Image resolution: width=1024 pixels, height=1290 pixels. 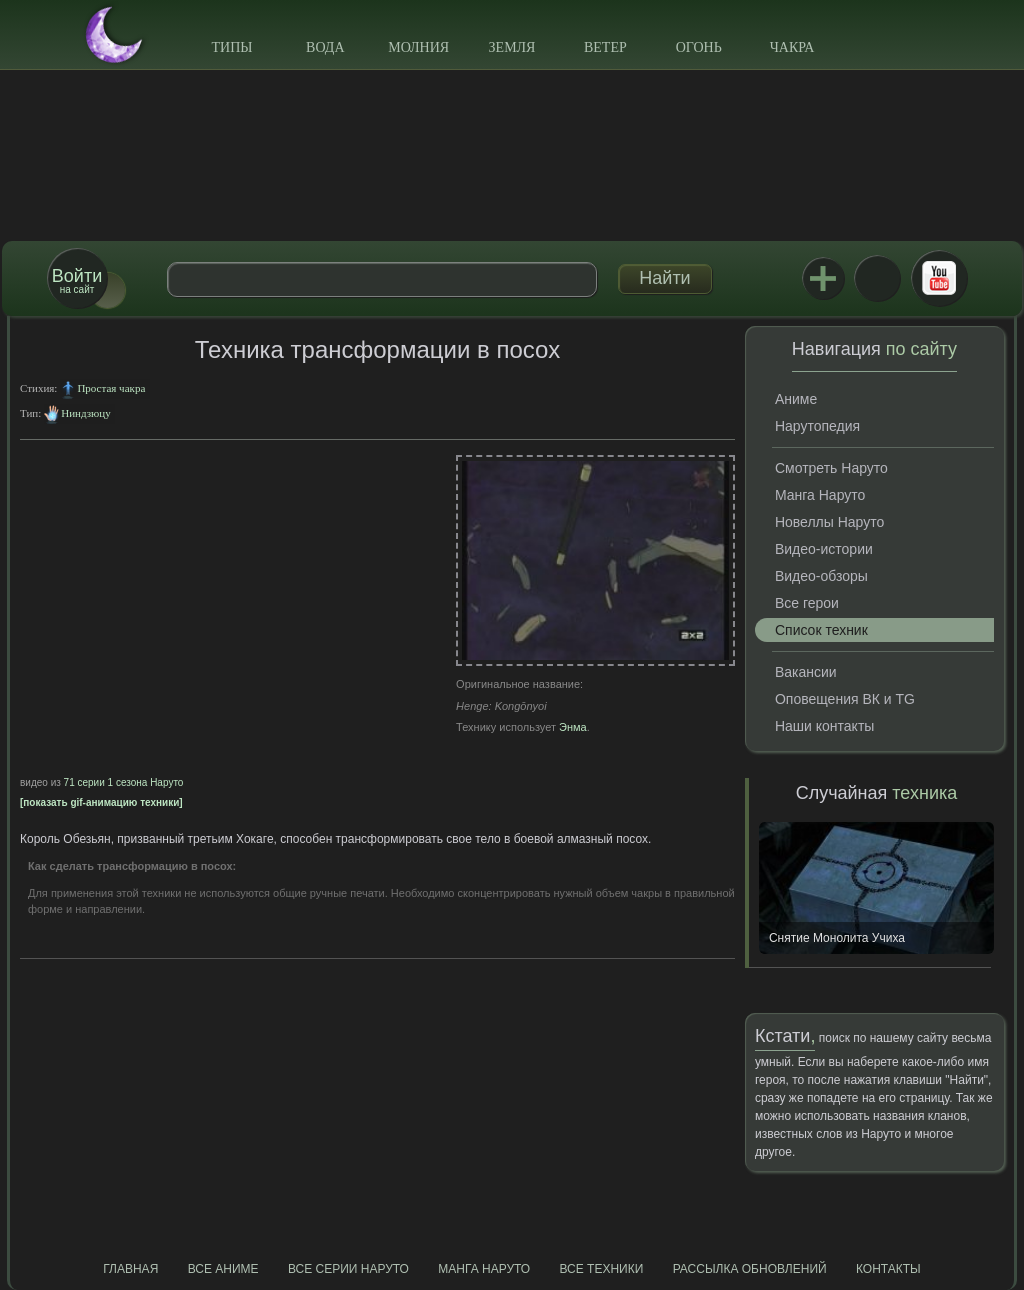 I want to click on Все герои, so click(x=807, y=603).